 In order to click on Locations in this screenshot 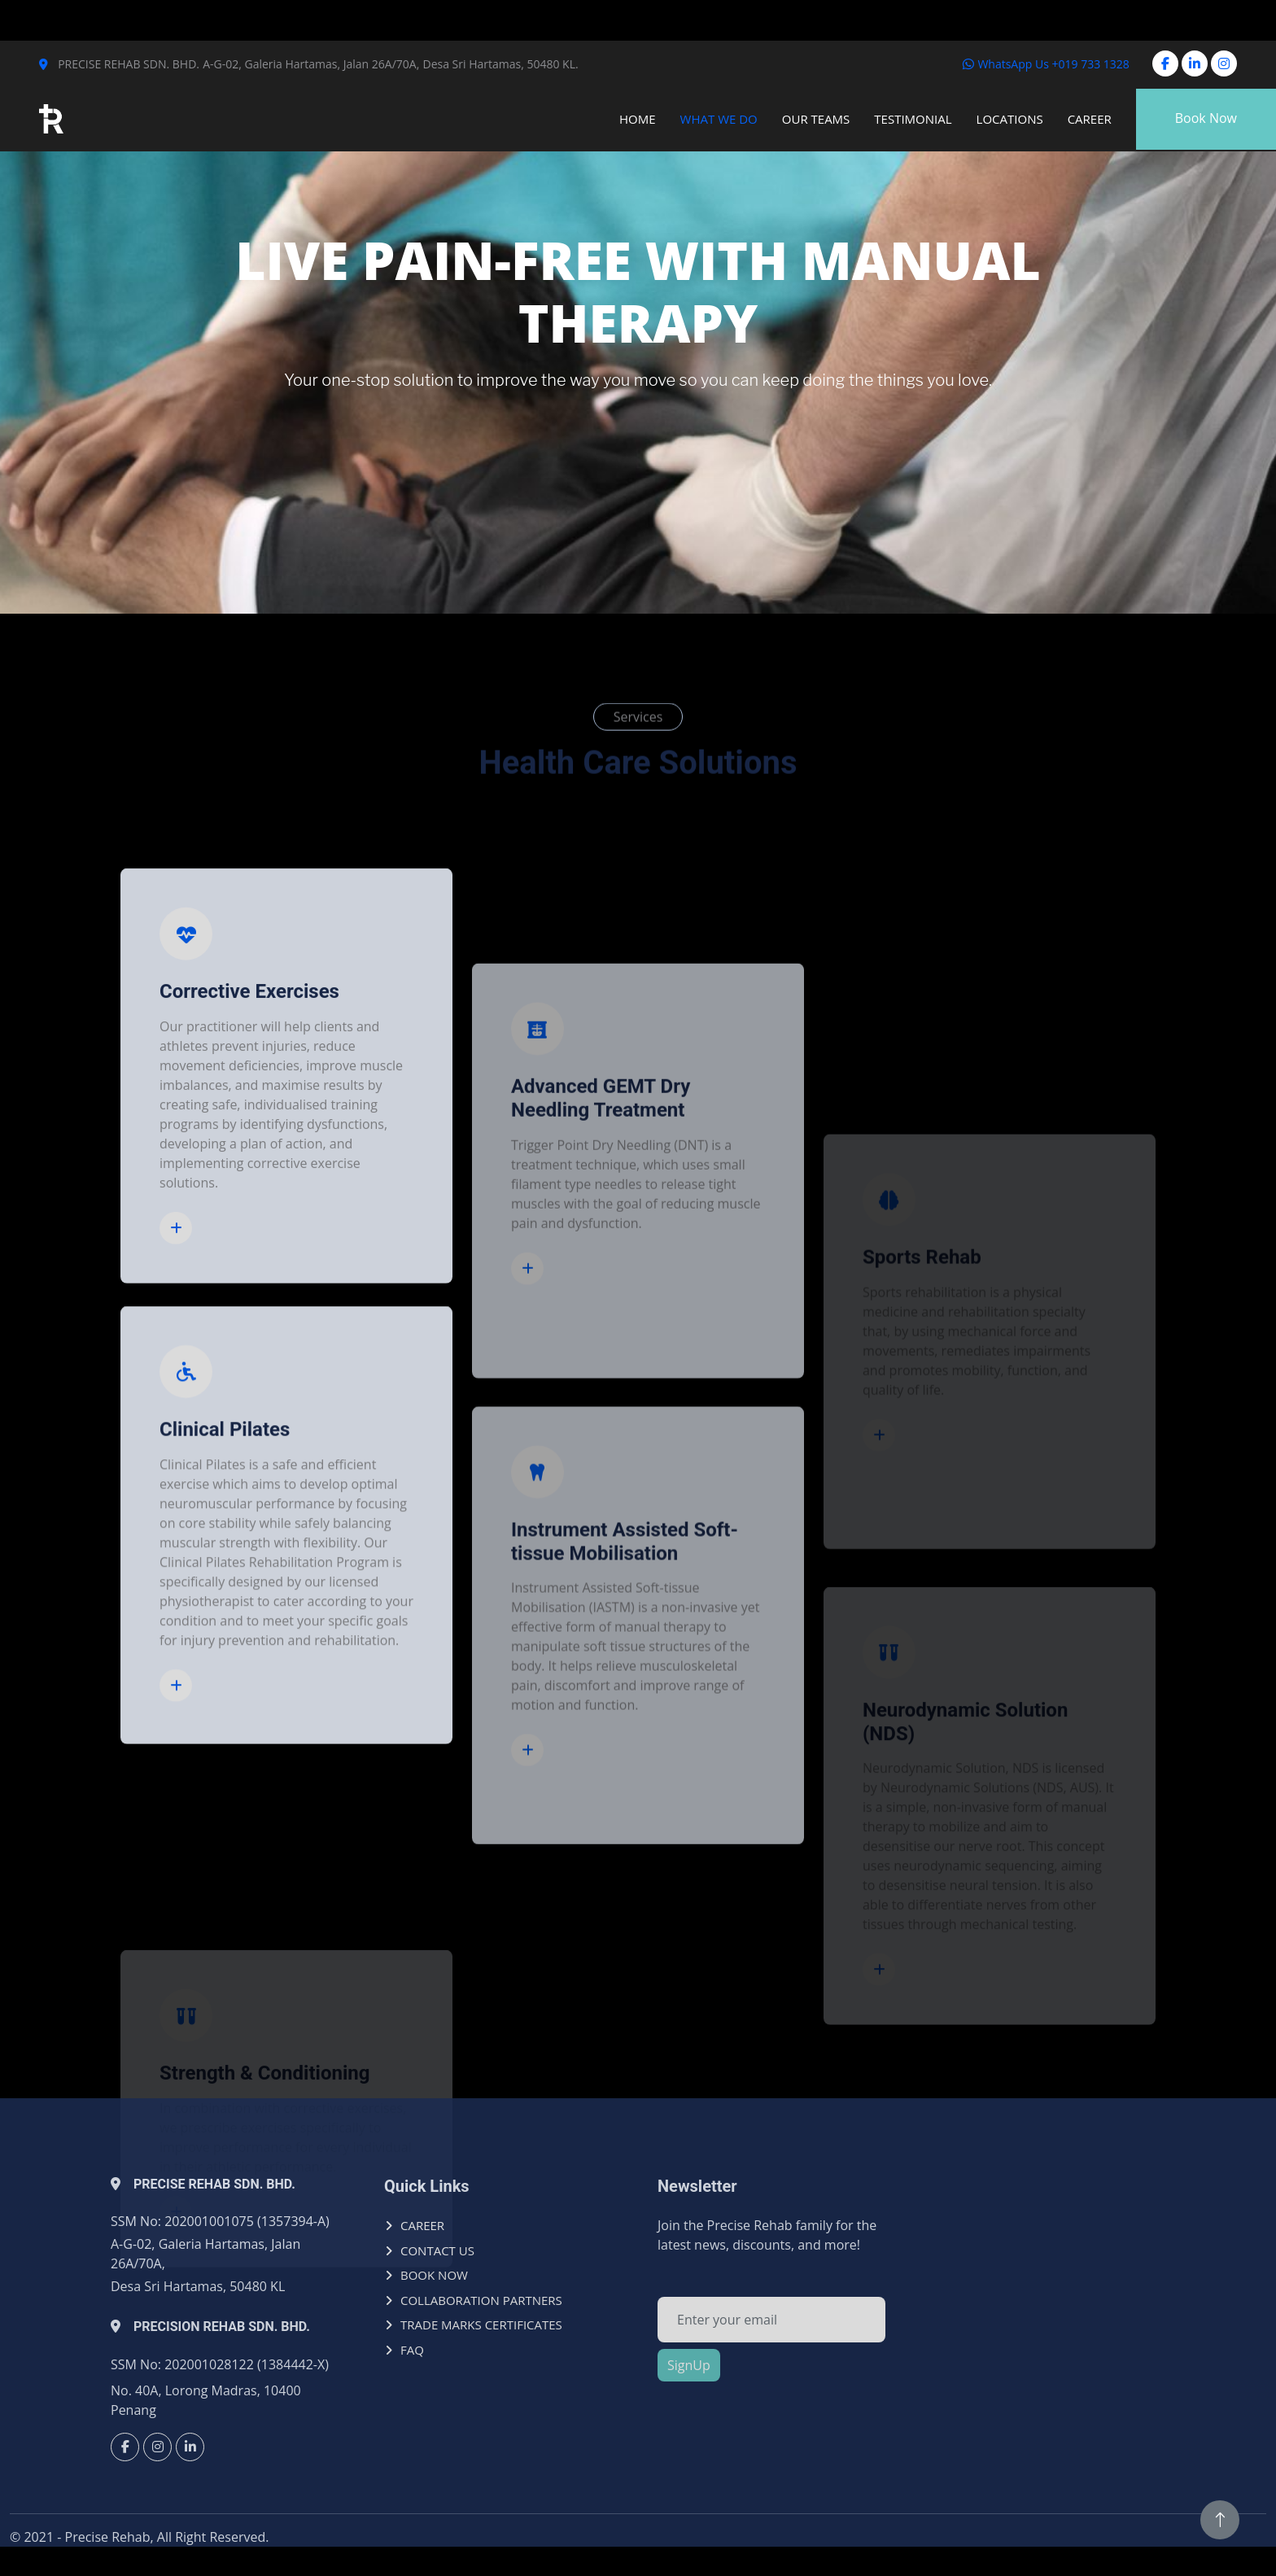, I will do `click(1010, 119)`.